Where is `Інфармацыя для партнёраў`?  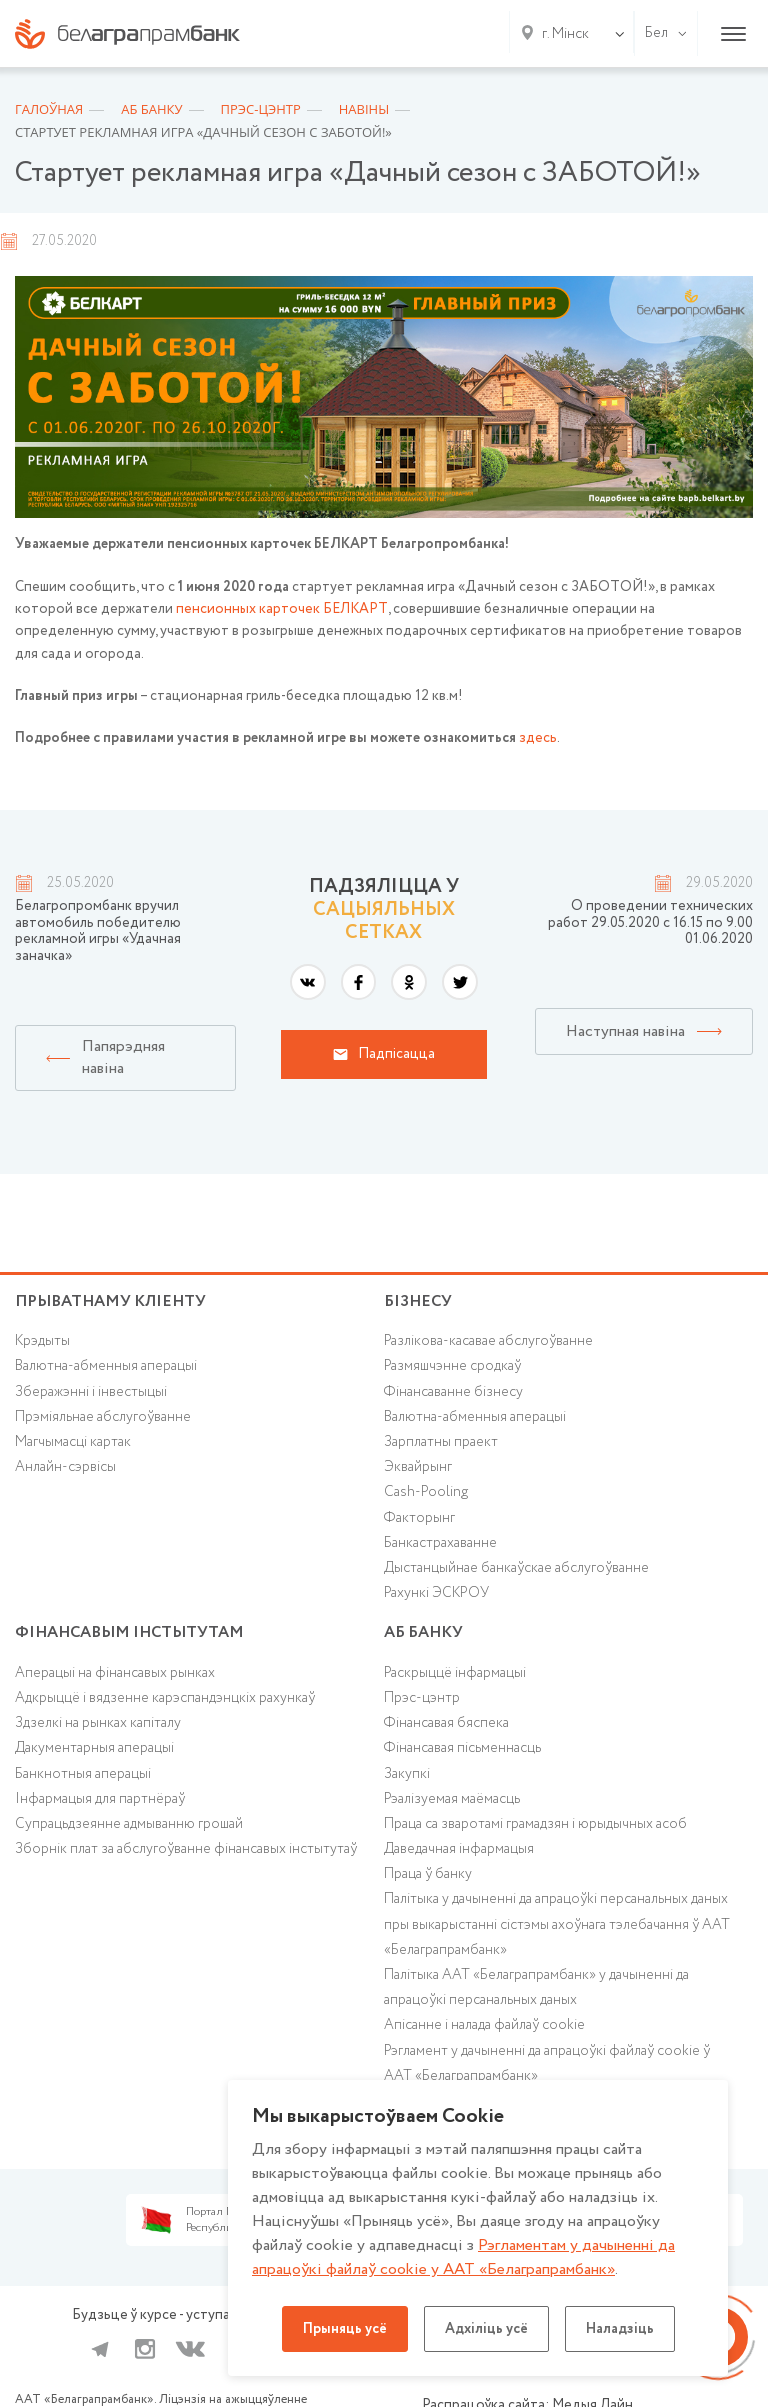
Інфармацыя для партнёраў is located at coordinates (100, 1799).